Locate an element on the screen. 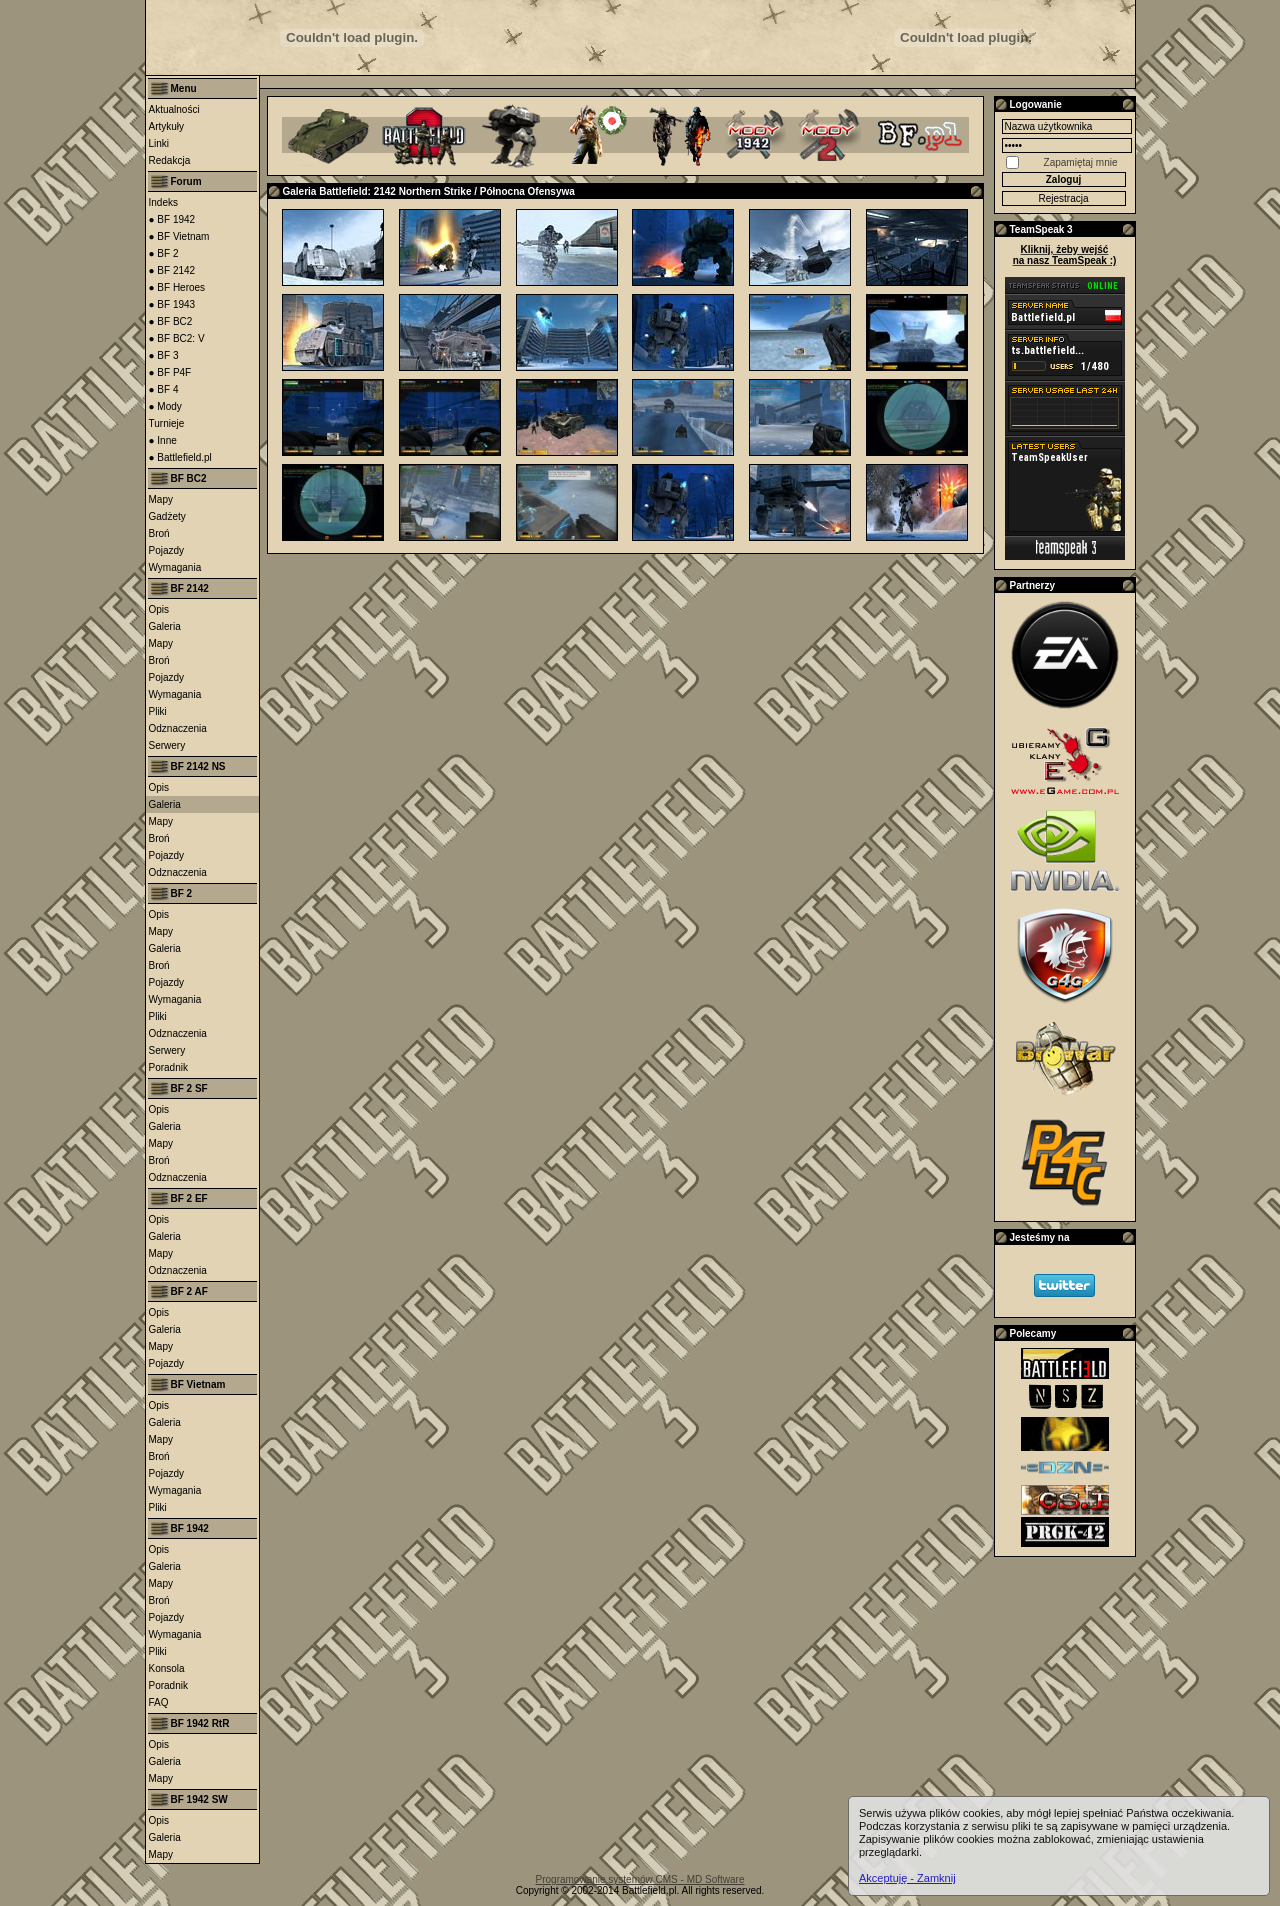 This screenshot has height=1906, width=1280. Indeks is located at coordinates (163, 202).